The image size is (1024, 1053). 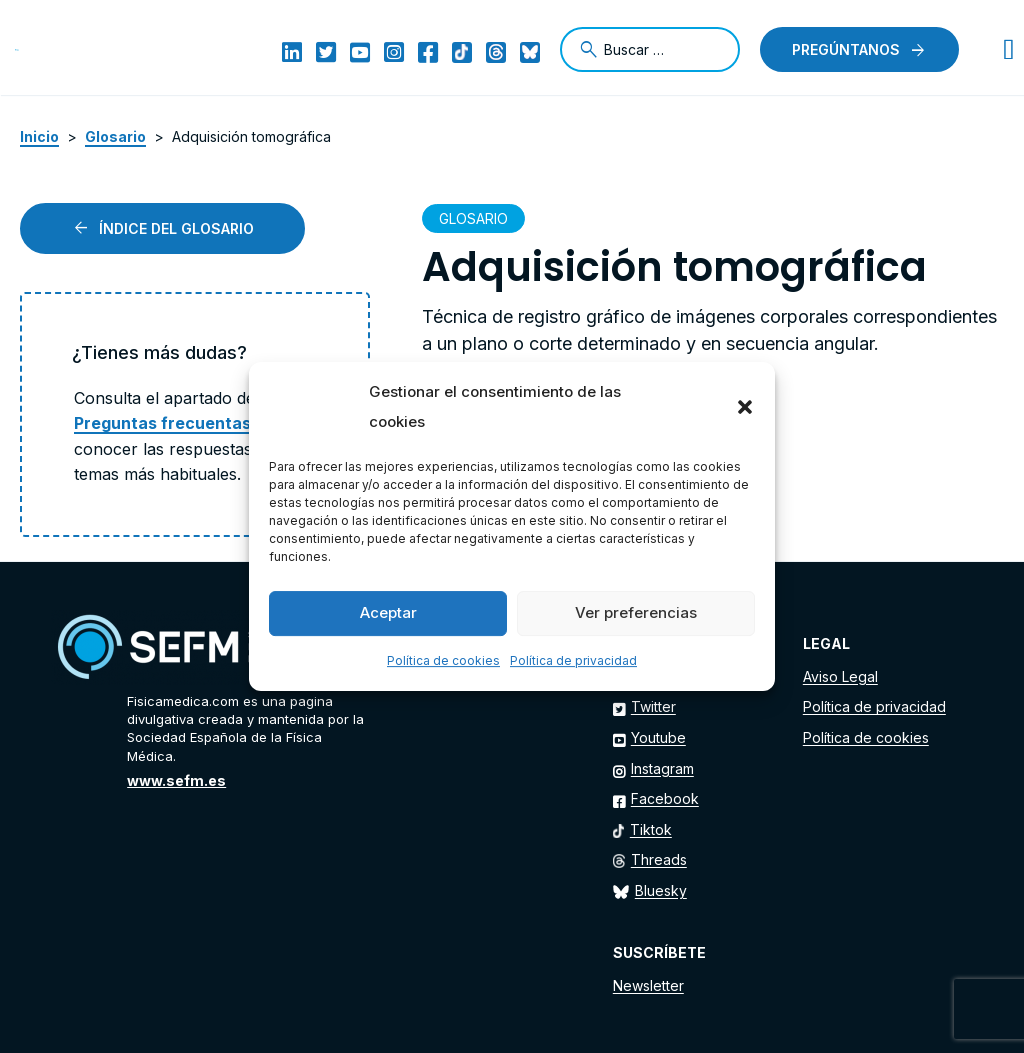 I want to click on Ver preferencias, so click(x=636, y=612).